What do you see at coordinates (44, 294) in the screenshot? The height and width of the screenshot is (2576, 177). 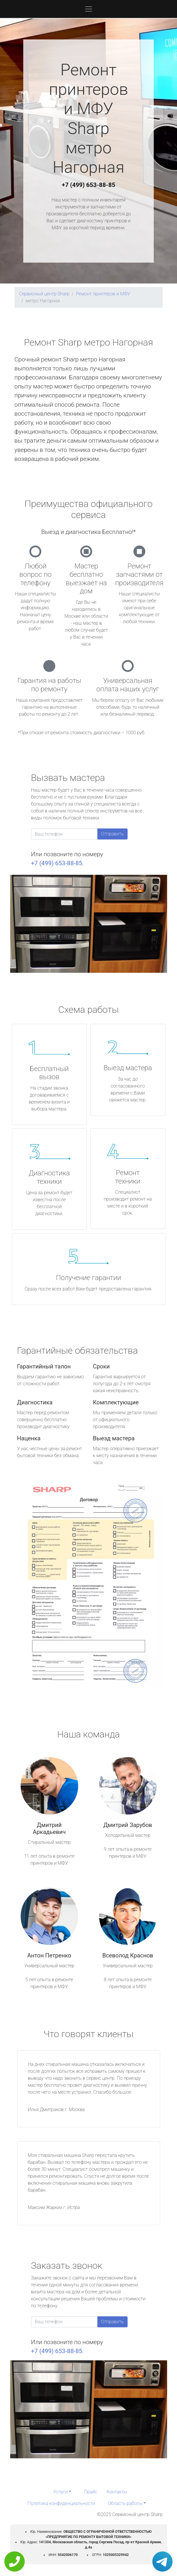 I see `Сервисный центр Sharp` at bounding box center [44, 294].